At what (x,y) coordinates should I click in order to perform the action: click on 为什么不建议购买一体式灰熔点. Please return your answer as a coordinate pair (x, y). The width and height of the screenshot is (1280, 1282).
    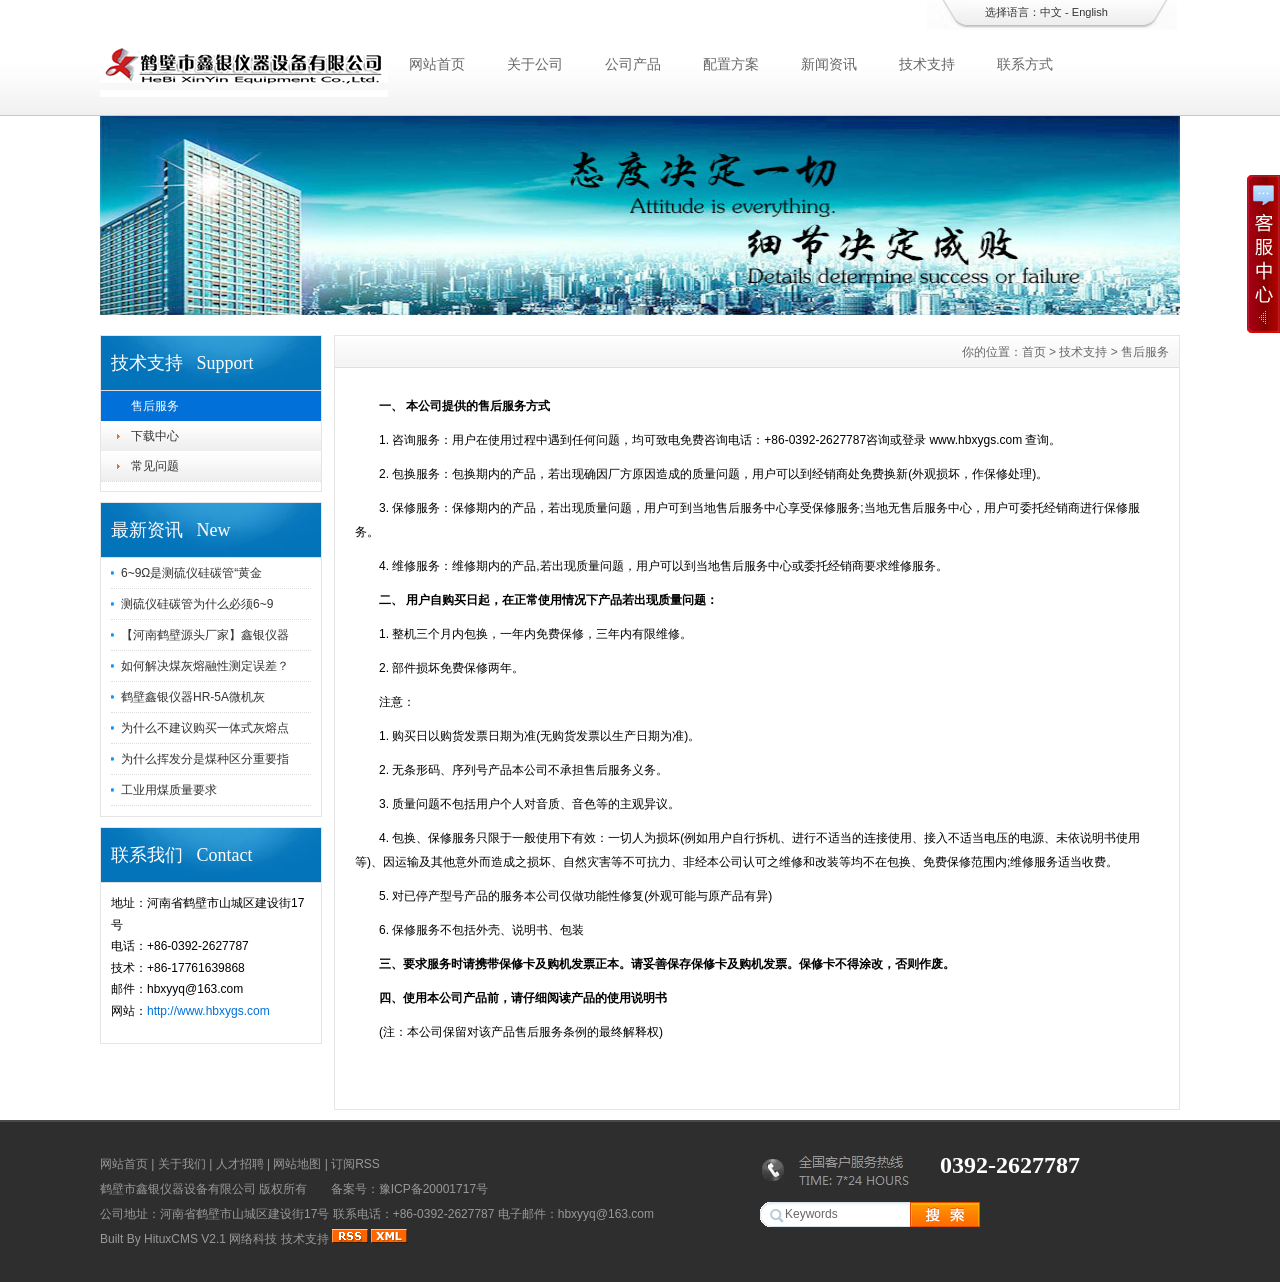
    Looking at the image, I should click on (205, 728).